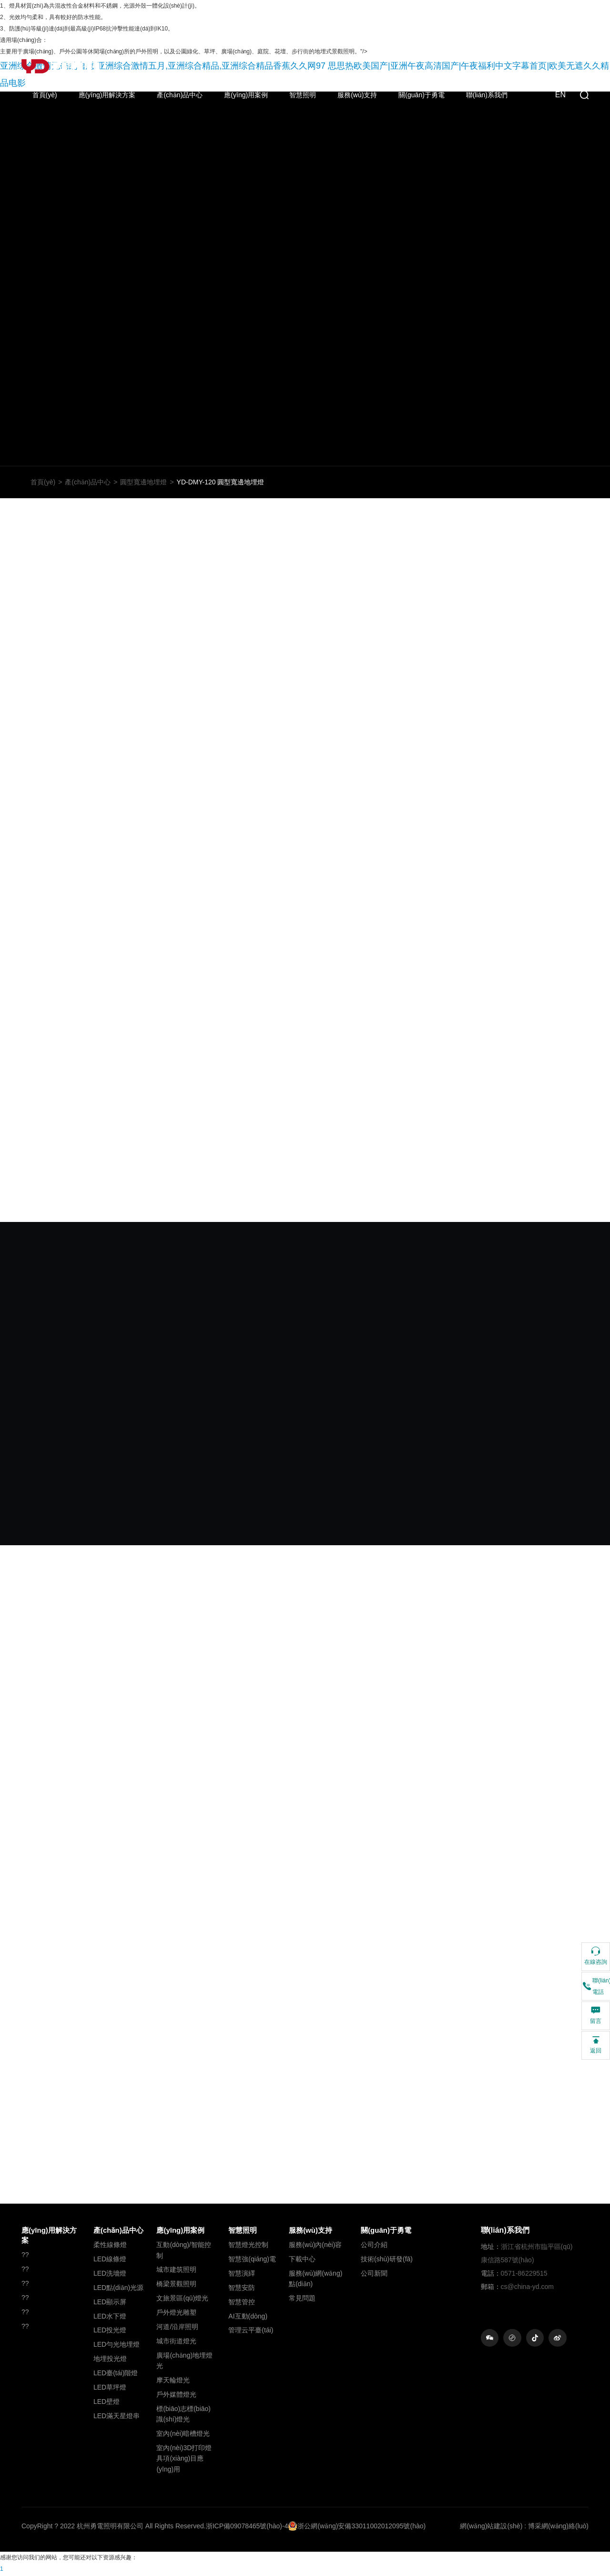 Image resolution: width=610 pixels, height=2576 pixels. What do you see at coordinates (387, 2260) in the screenshot?
I see `技術(shù)研發(fā)` at bounding box center [387, 2260].